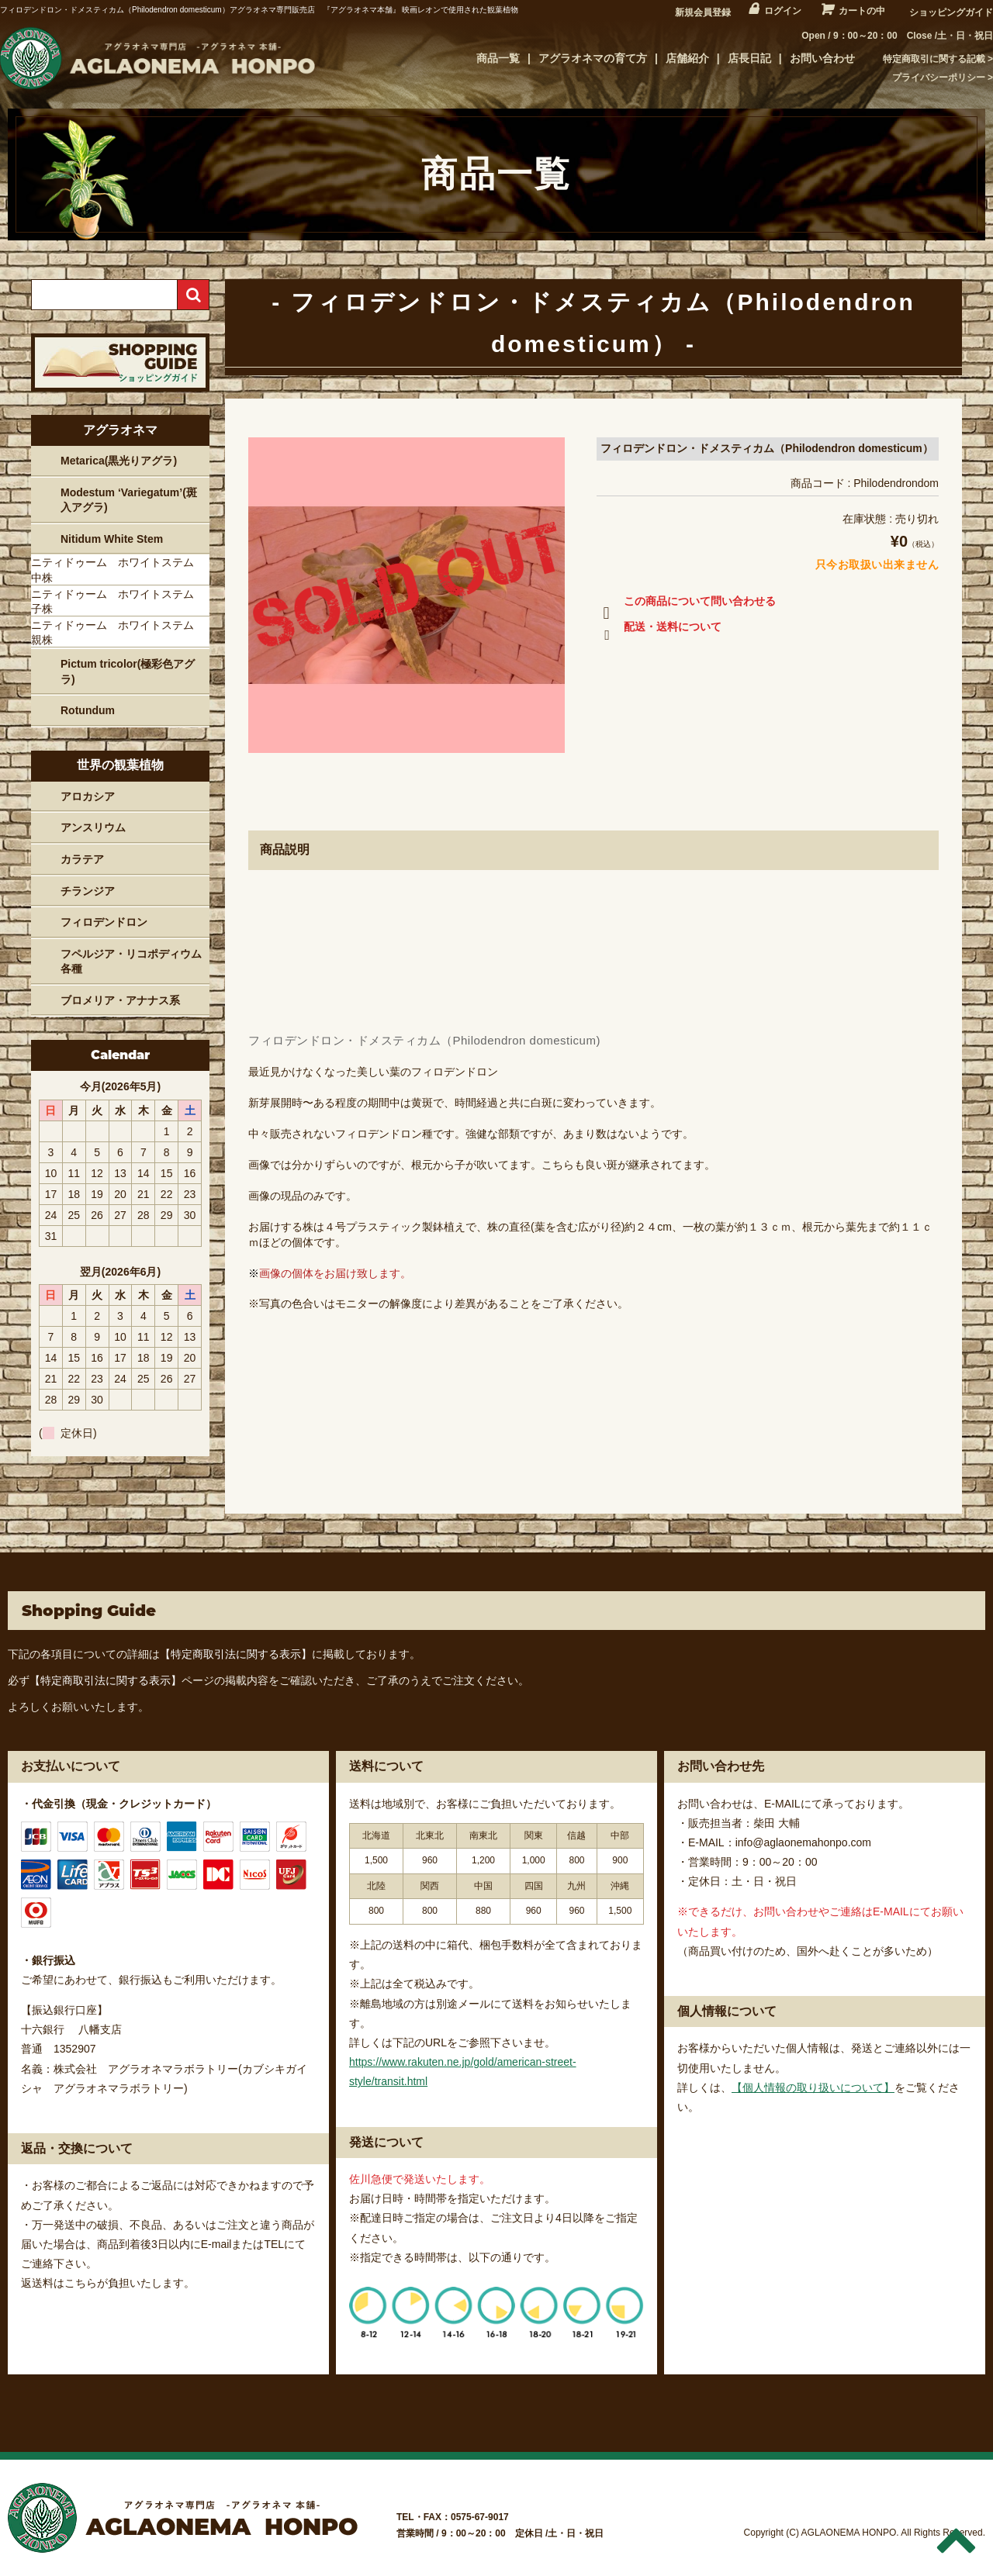 The height and width of the screenshot is (2576, 993). I want to click on アロカシア, so click(88, 796).